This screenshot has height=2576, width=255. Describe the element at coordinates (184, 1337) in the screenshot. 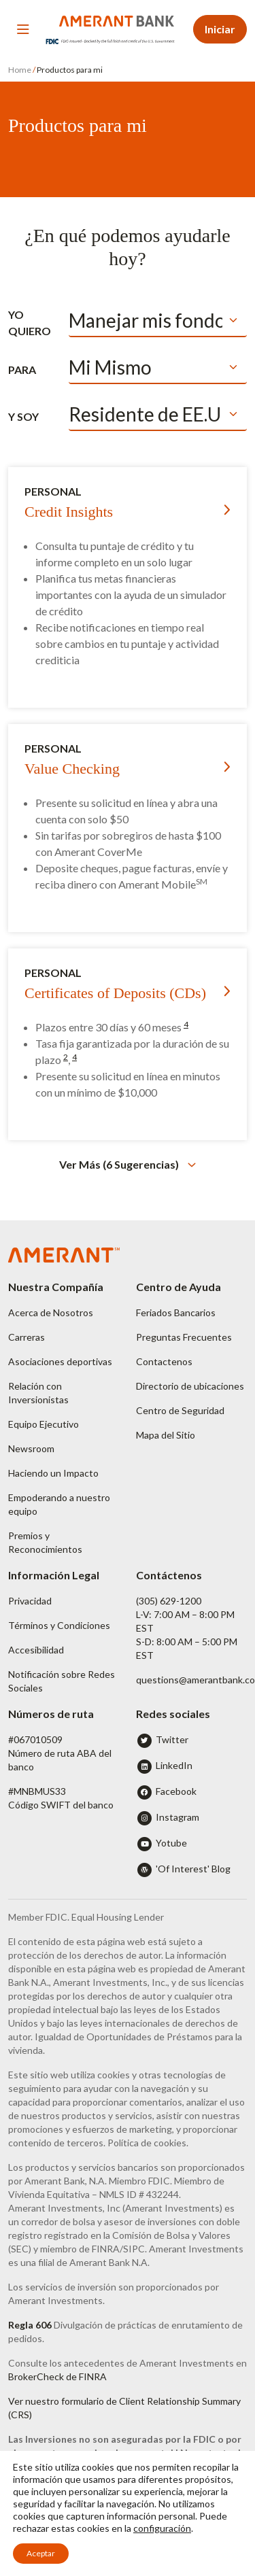

I see `Preguntas Frecuentes [button]` at that location.